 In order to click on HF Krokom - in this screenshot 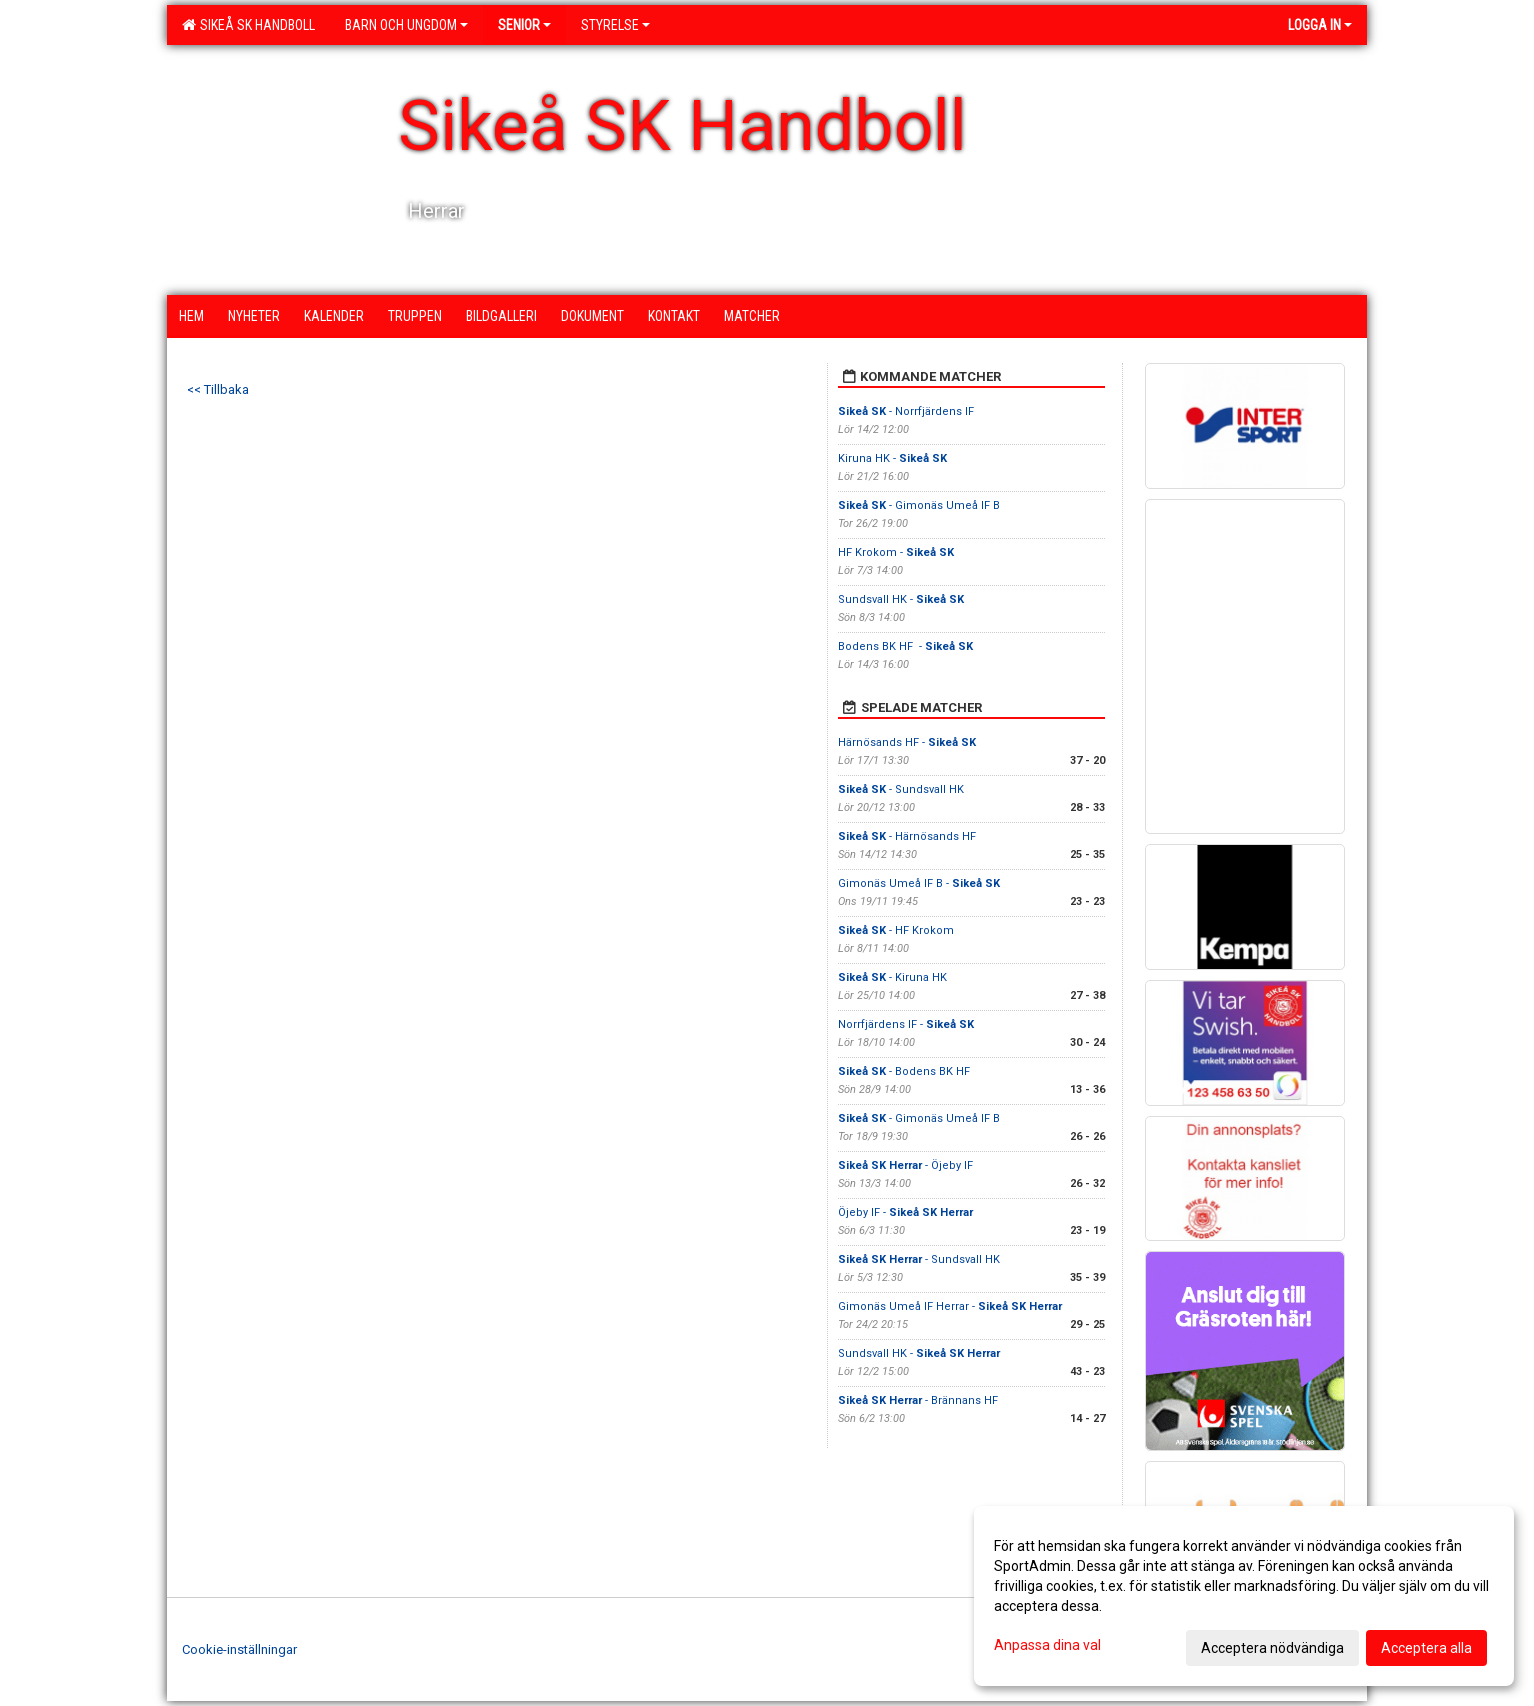, I will do `click(896, 552)`.